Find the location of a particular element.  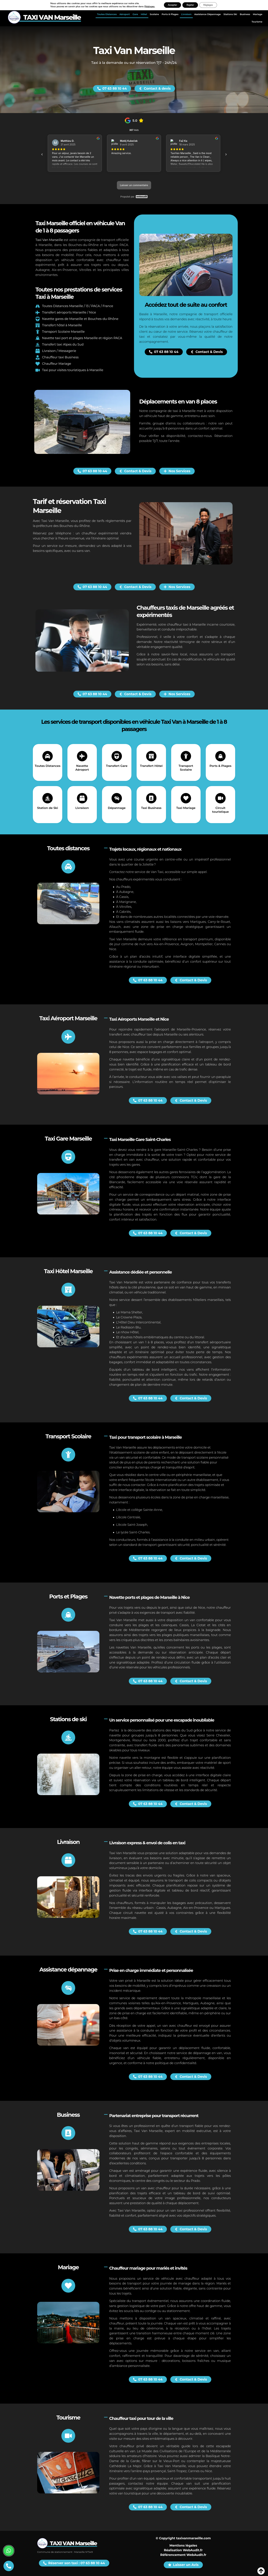

Taxi Business is located at coordinates (151, 808).